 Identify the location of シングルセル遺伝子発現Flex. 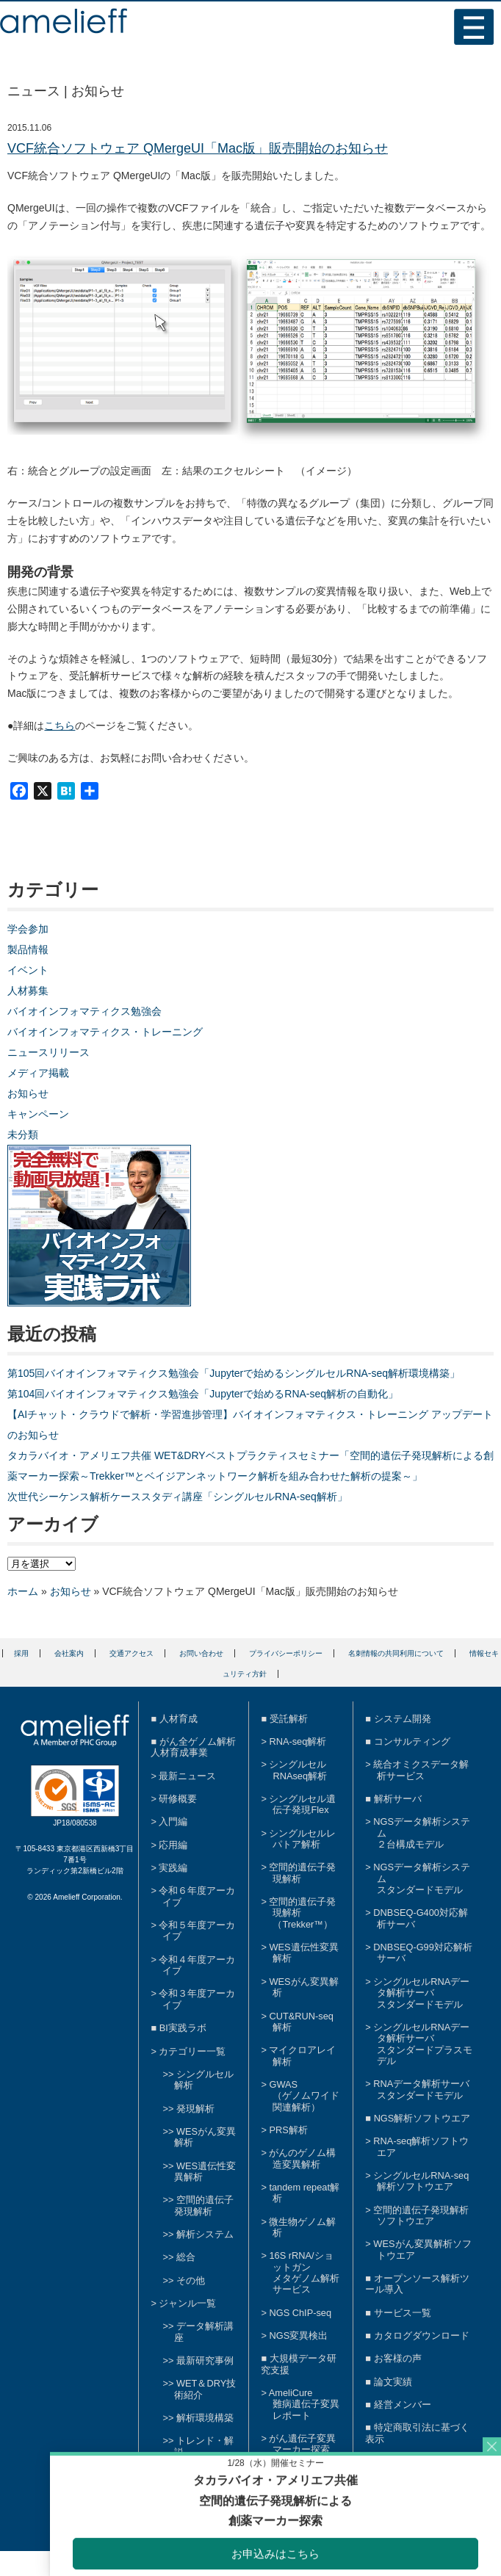
(302, 1804).